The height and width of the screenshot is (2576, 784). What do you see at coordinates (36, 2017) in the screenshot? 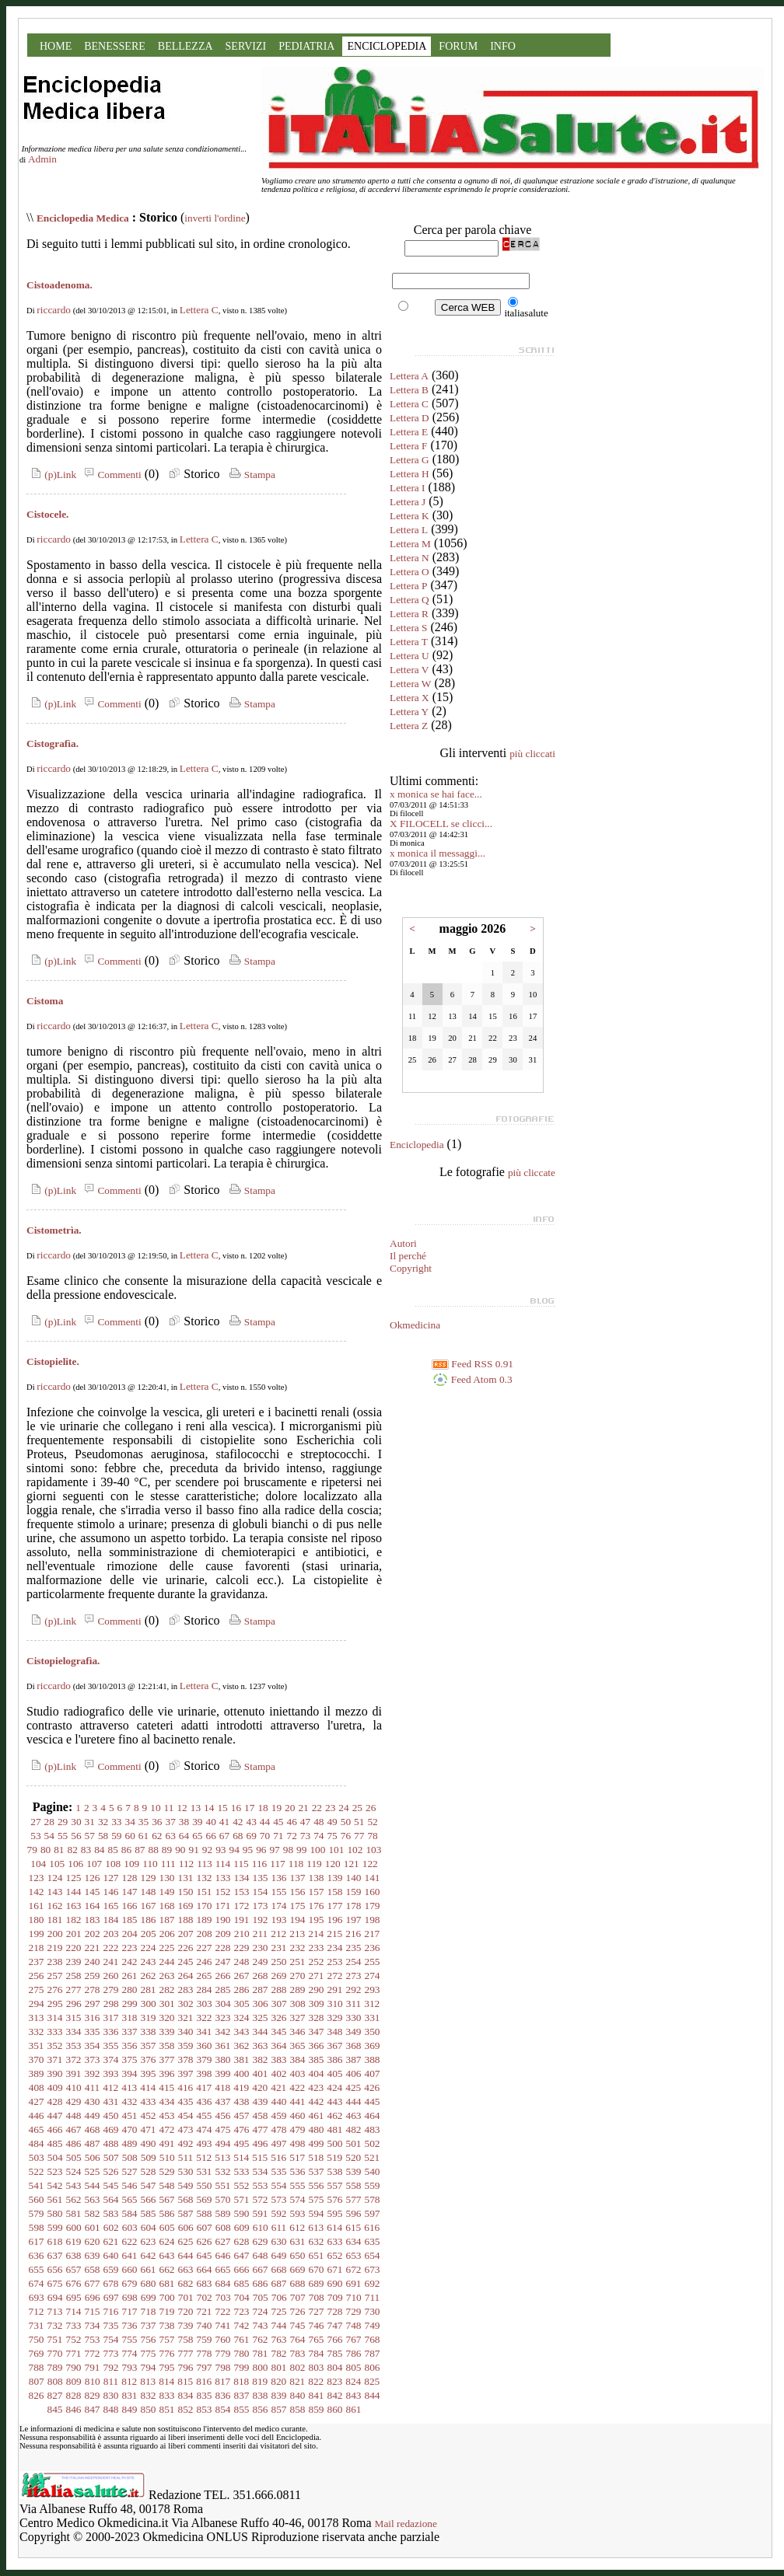
I see `313` at bounding box center [36, 2017].